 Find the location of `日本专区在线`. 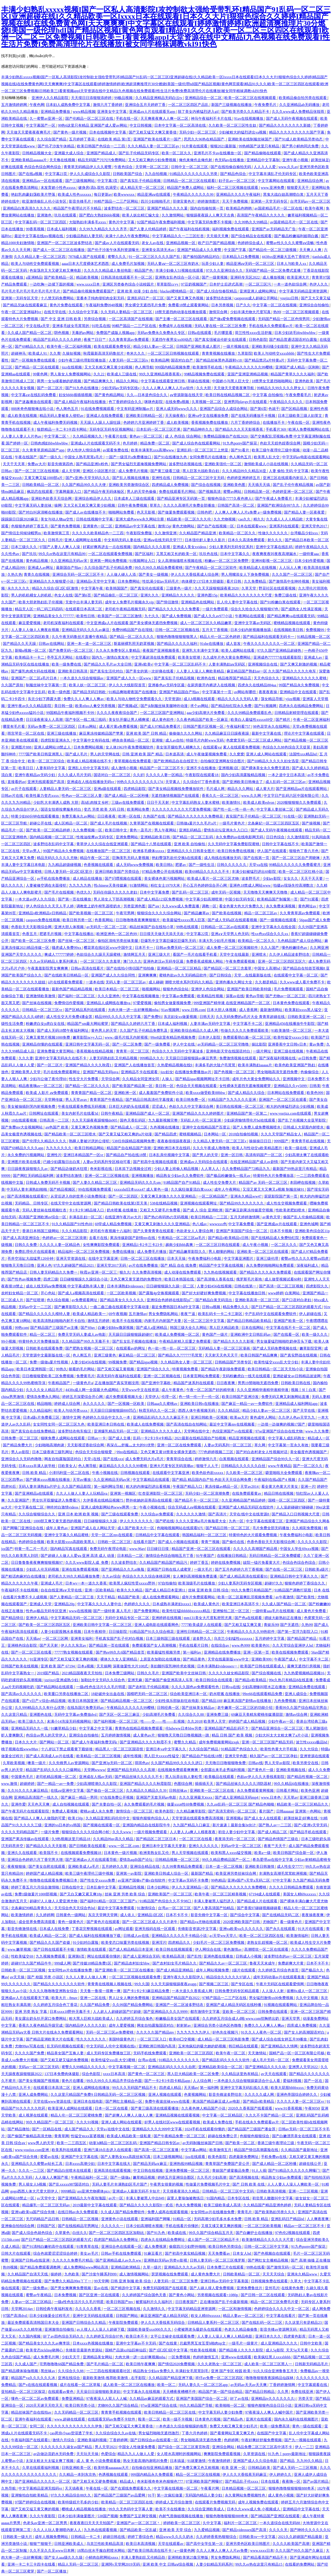

日本专区在线 is located at coordinates (238, 2198).